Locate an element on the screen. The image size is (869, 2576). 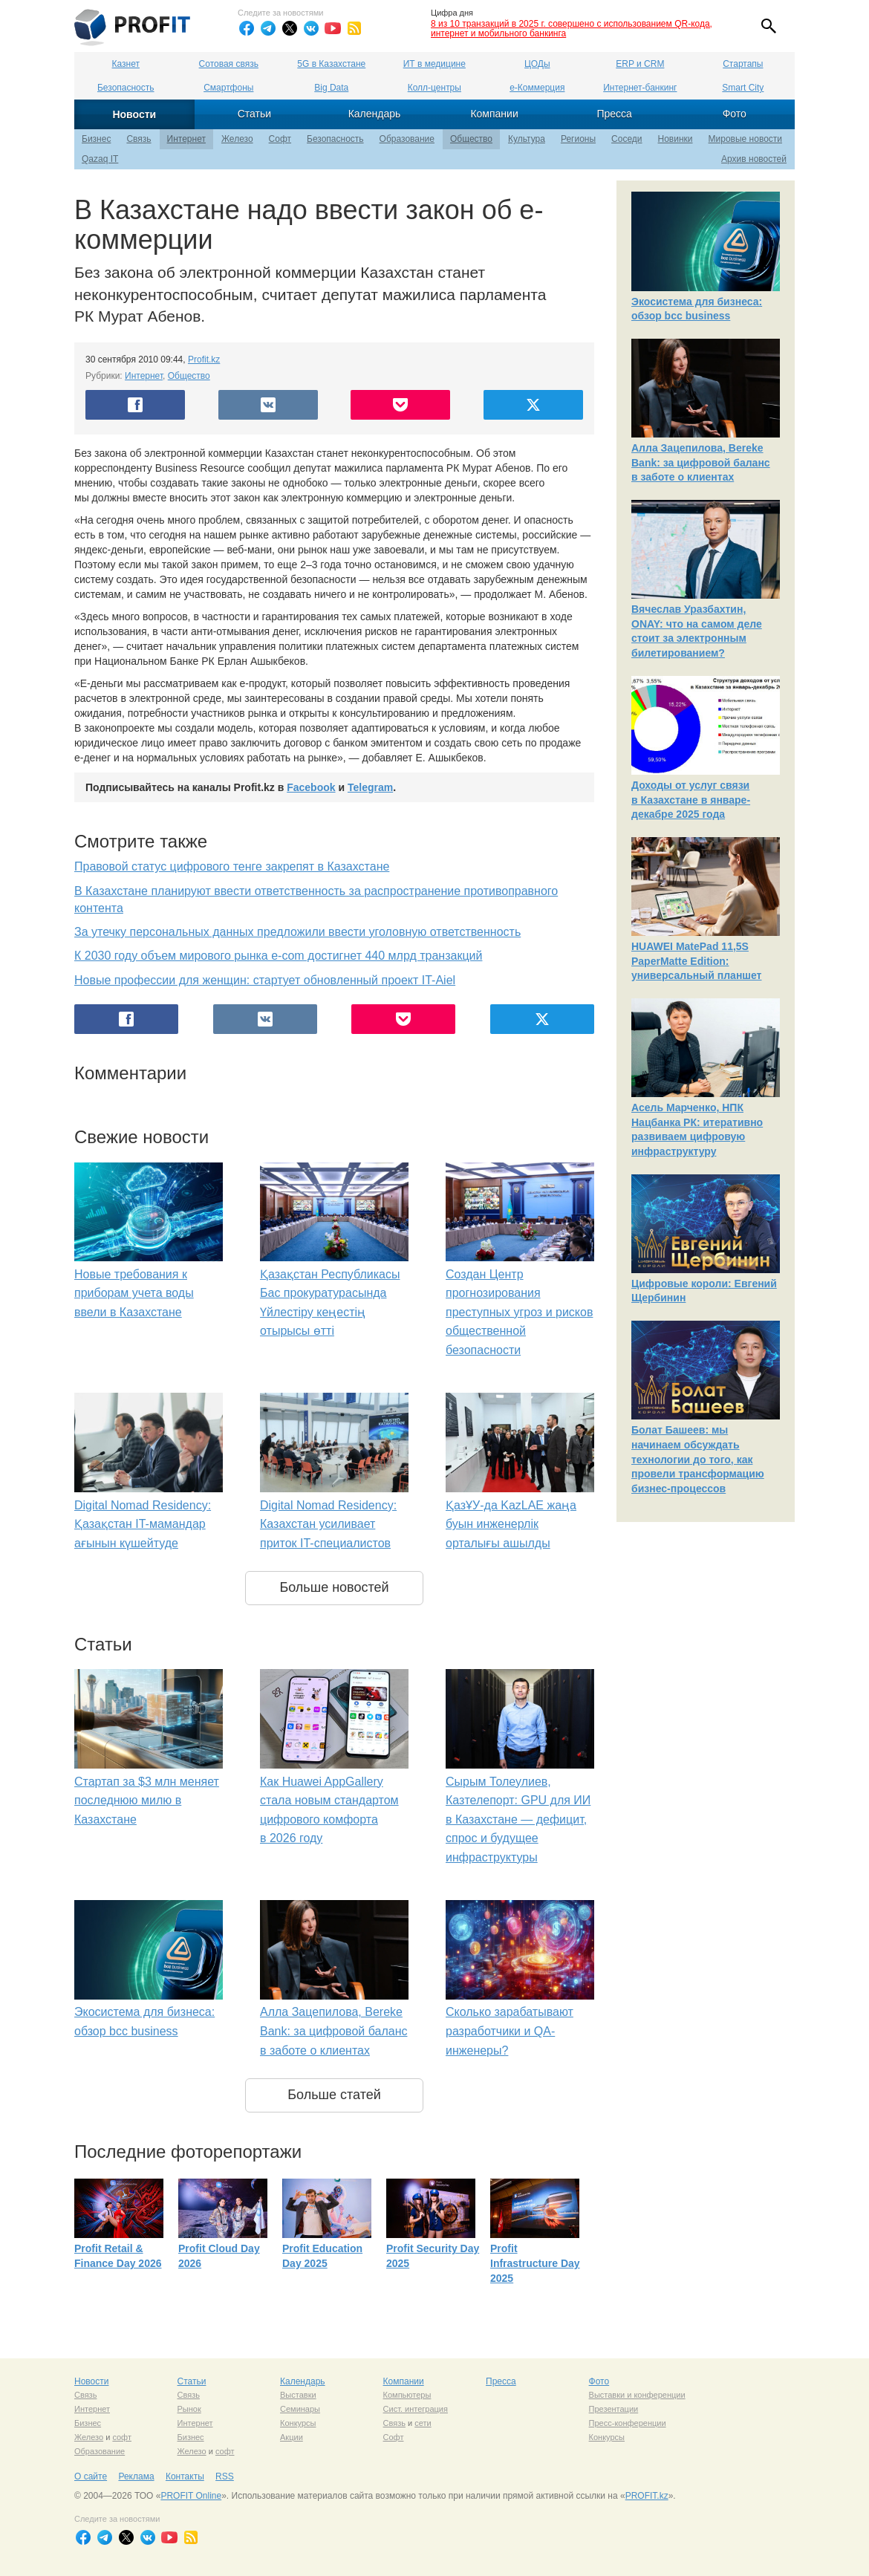
Больше статей is located at coordinates (334, 2094).